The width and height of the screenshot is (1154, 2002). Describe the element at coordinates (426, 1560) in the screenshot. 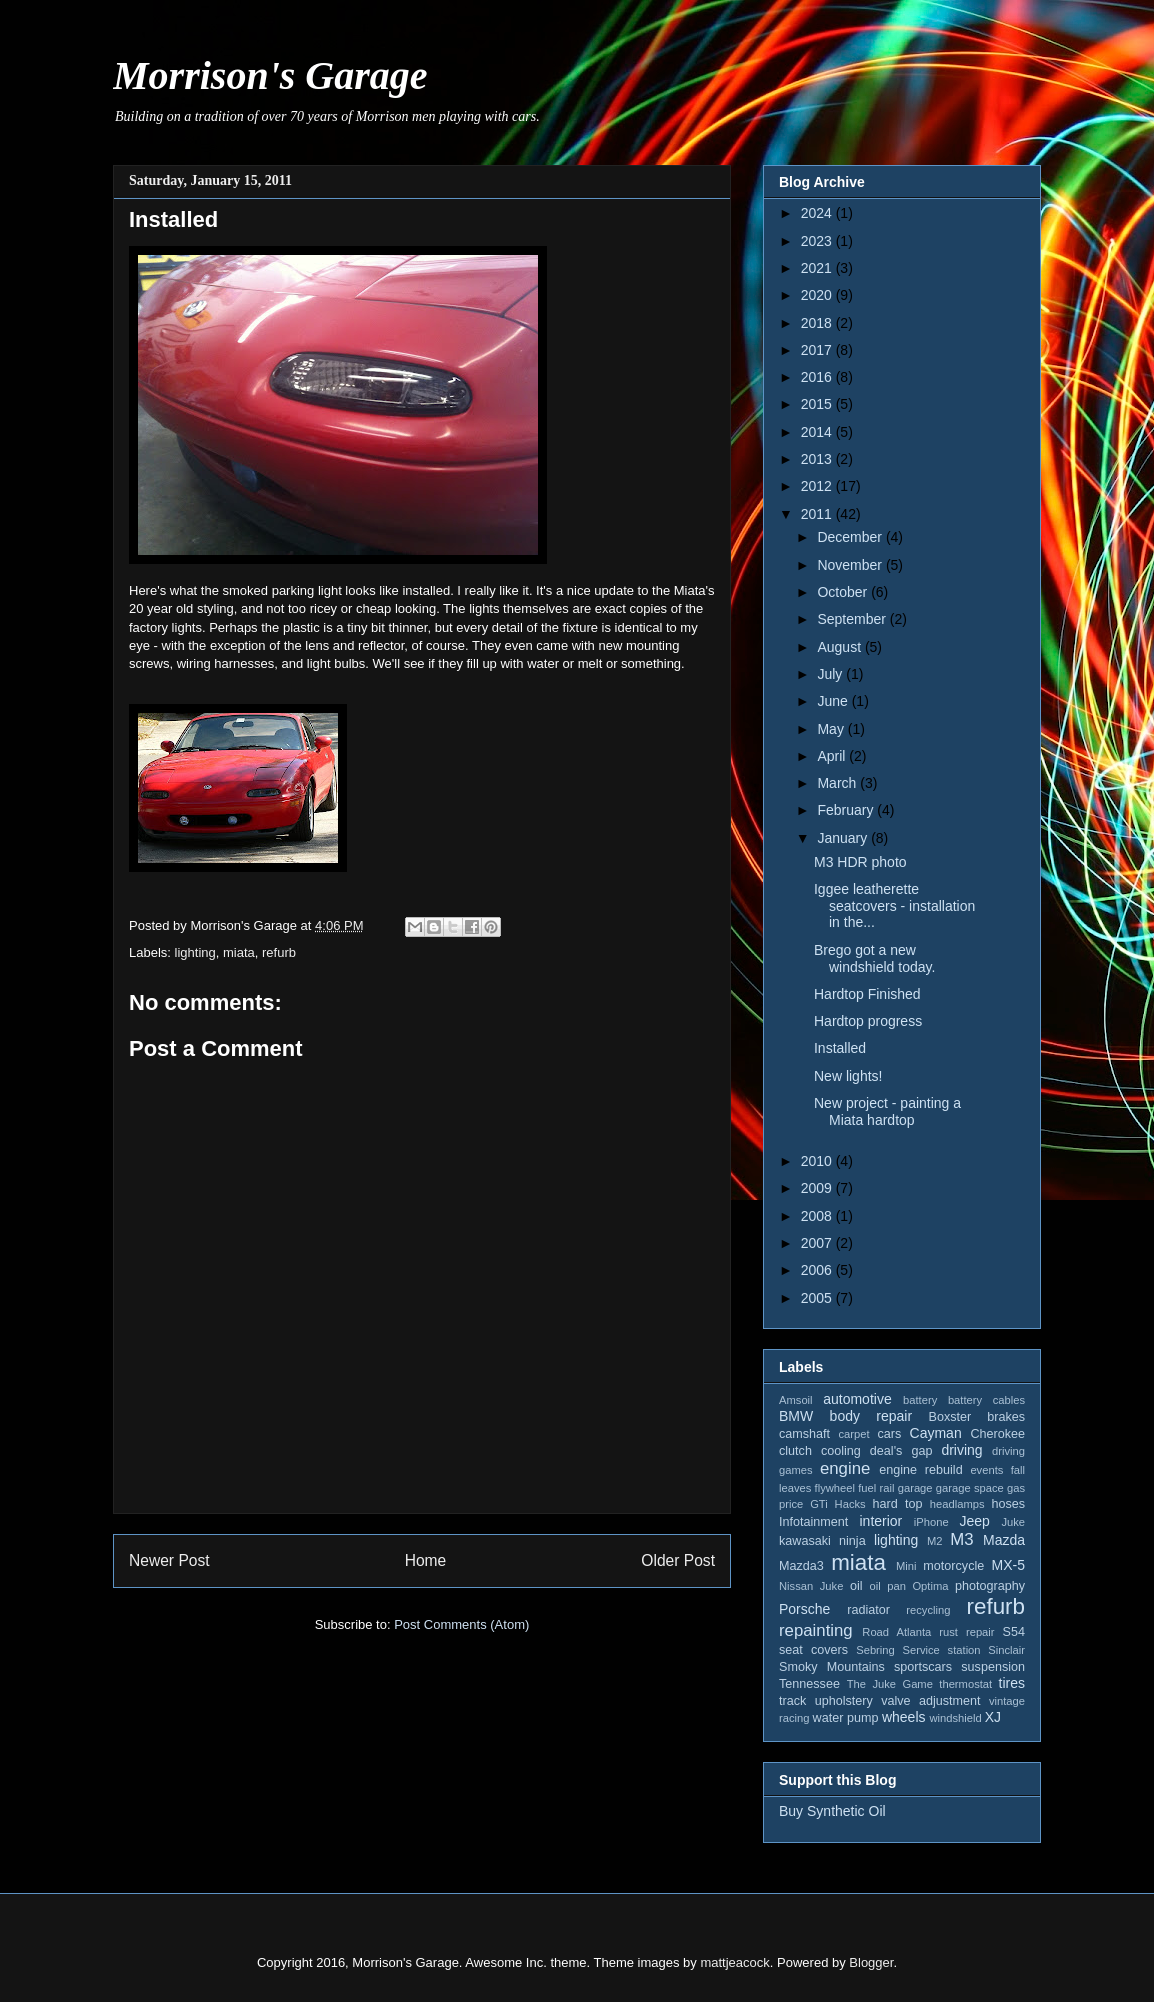

I see `Home` at that location.